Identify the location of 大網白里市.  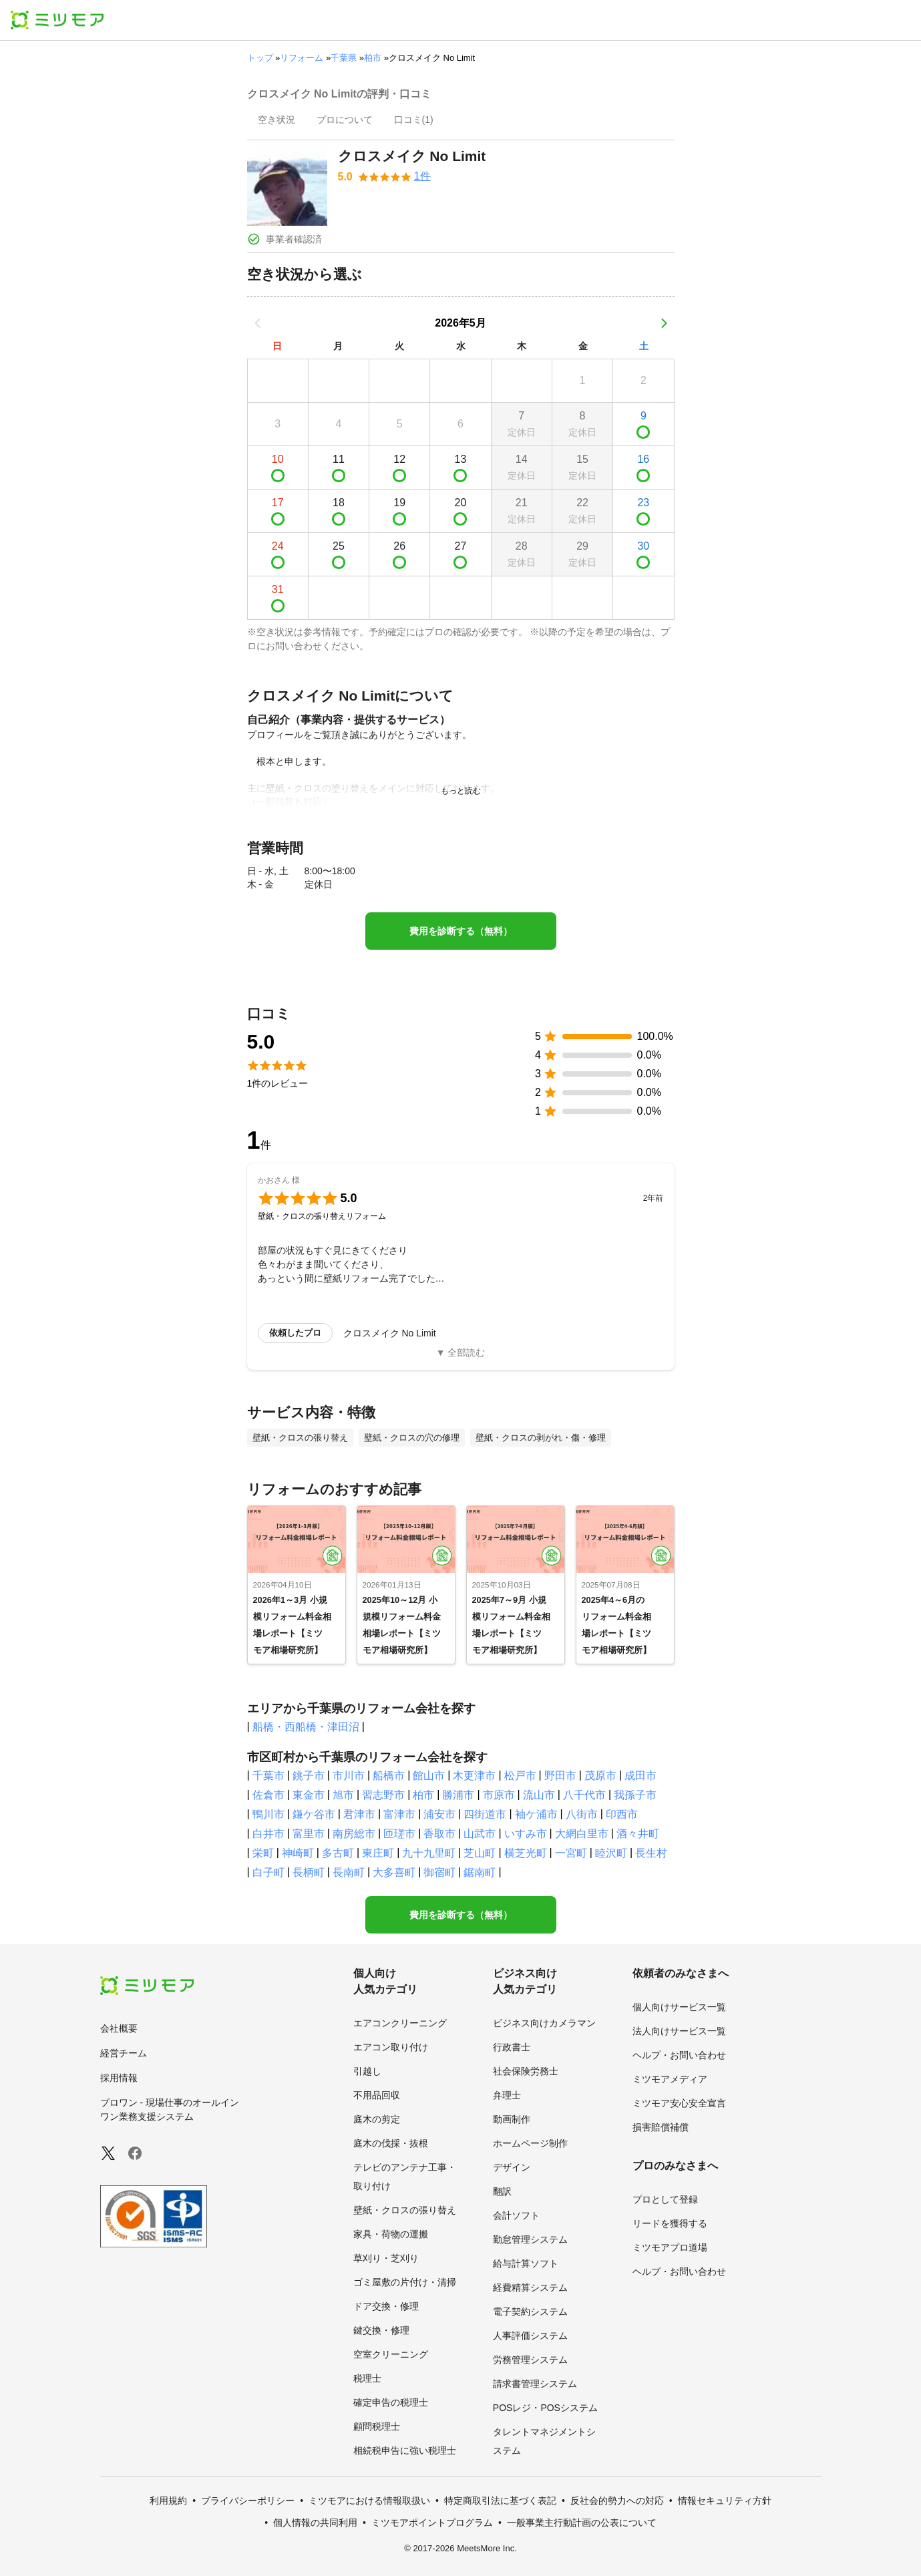
(581, 1833).